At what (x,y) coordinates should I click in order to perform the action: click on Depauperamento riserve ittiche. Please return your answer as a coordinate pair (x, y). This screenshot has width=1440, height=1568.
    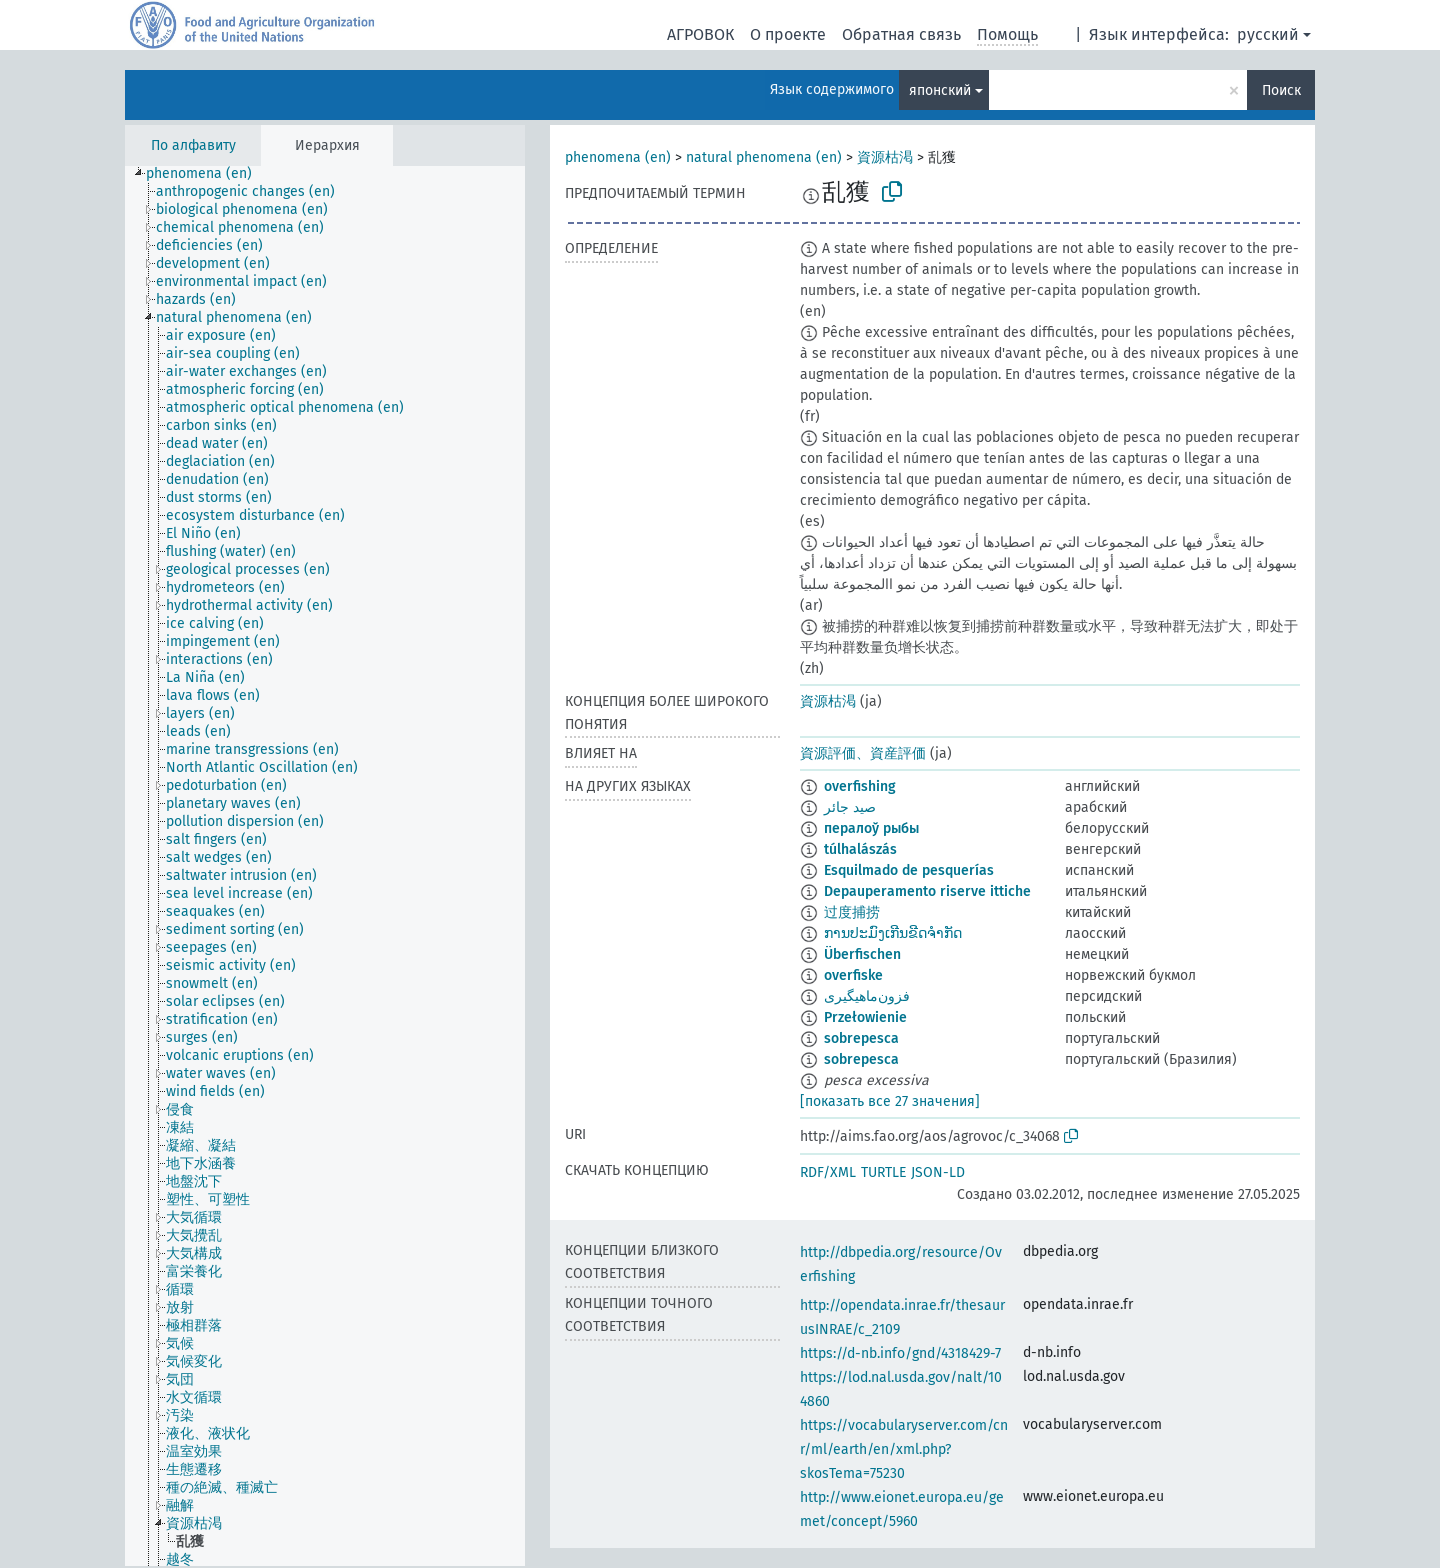
    Looking at the image, I should click on (927, 891).